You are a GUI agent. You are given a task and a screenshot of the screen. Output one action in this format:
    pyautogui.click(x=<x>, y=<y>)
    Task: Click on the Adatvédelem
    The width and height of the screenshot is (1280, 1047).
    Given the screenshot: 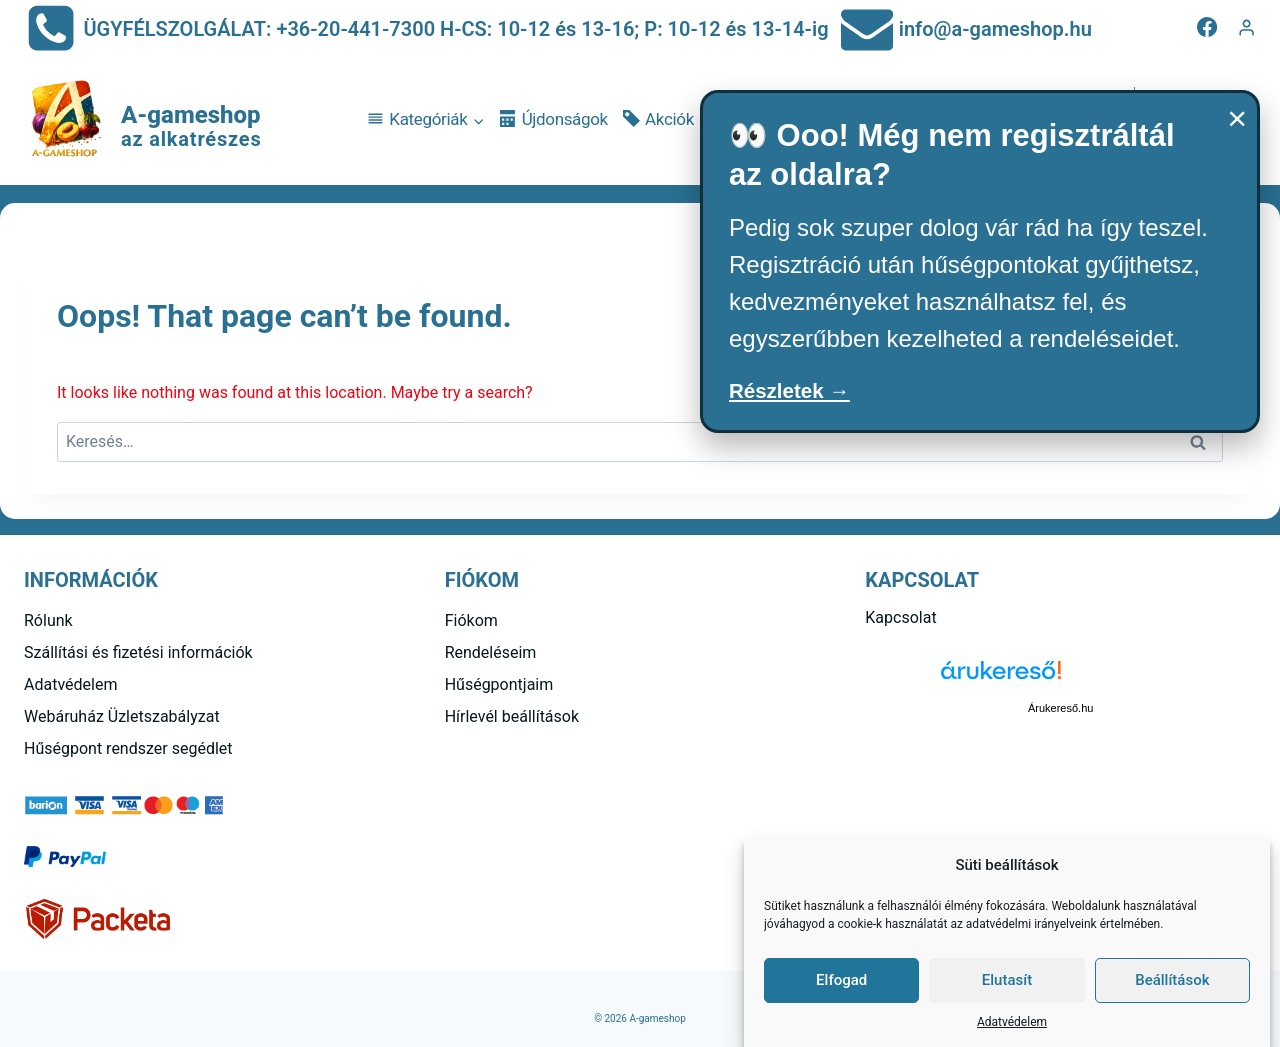 What is the action you would take?
    pyautogui.click(x=1012, y=1022)
    